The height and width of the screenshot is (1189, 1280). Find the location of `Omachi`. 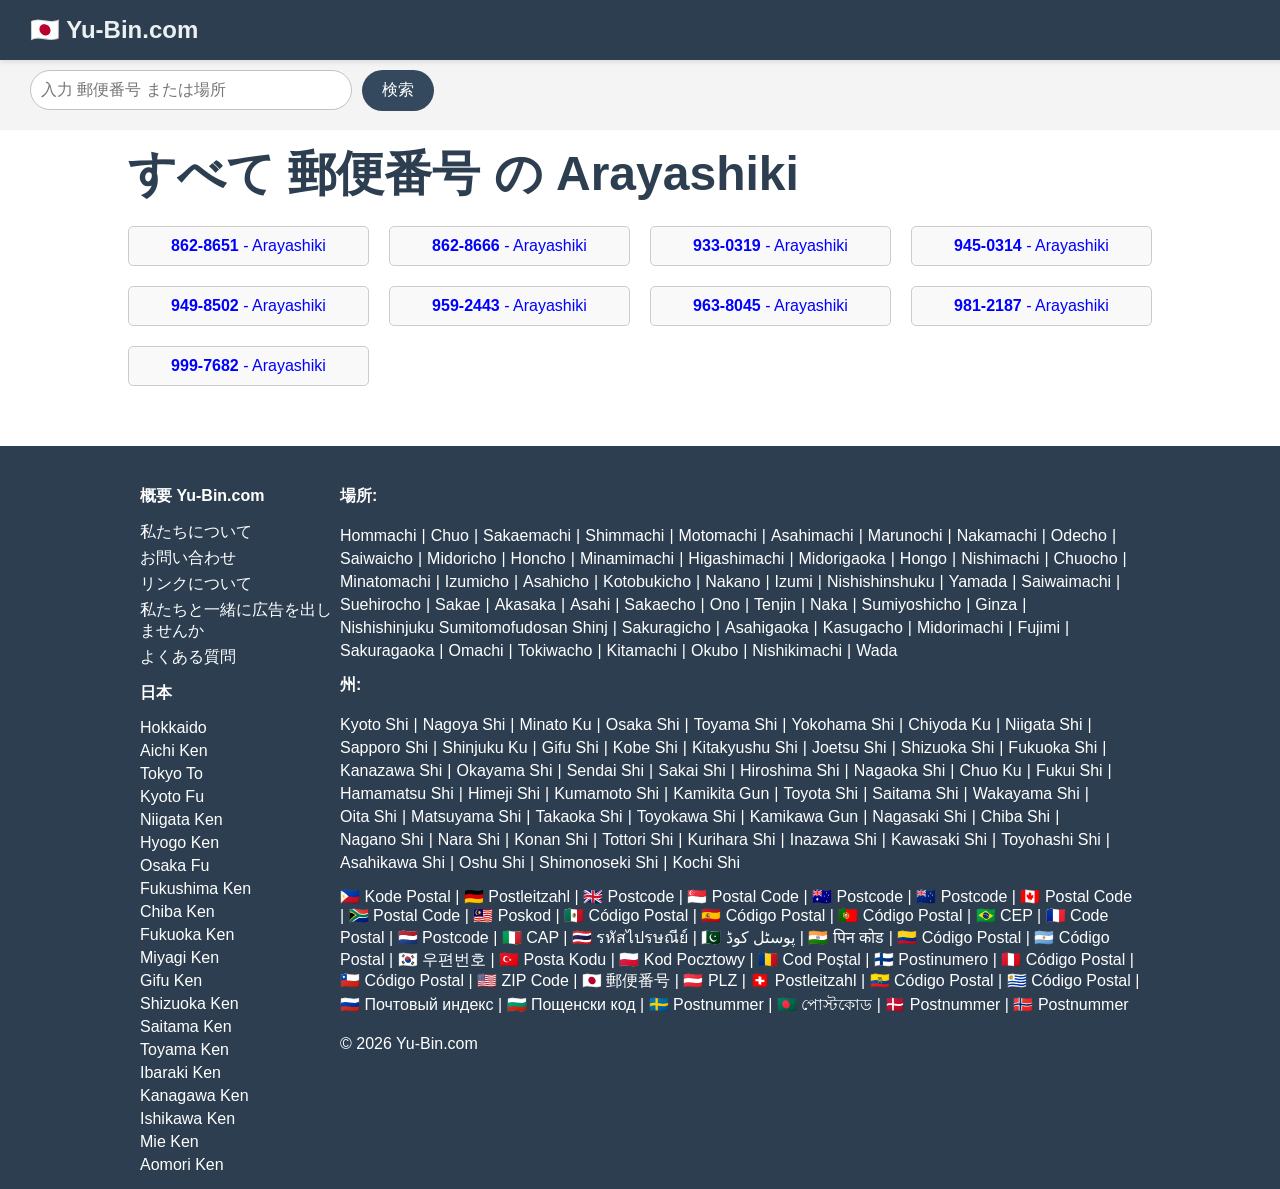

Omachi is located at coordinates (475, 650).